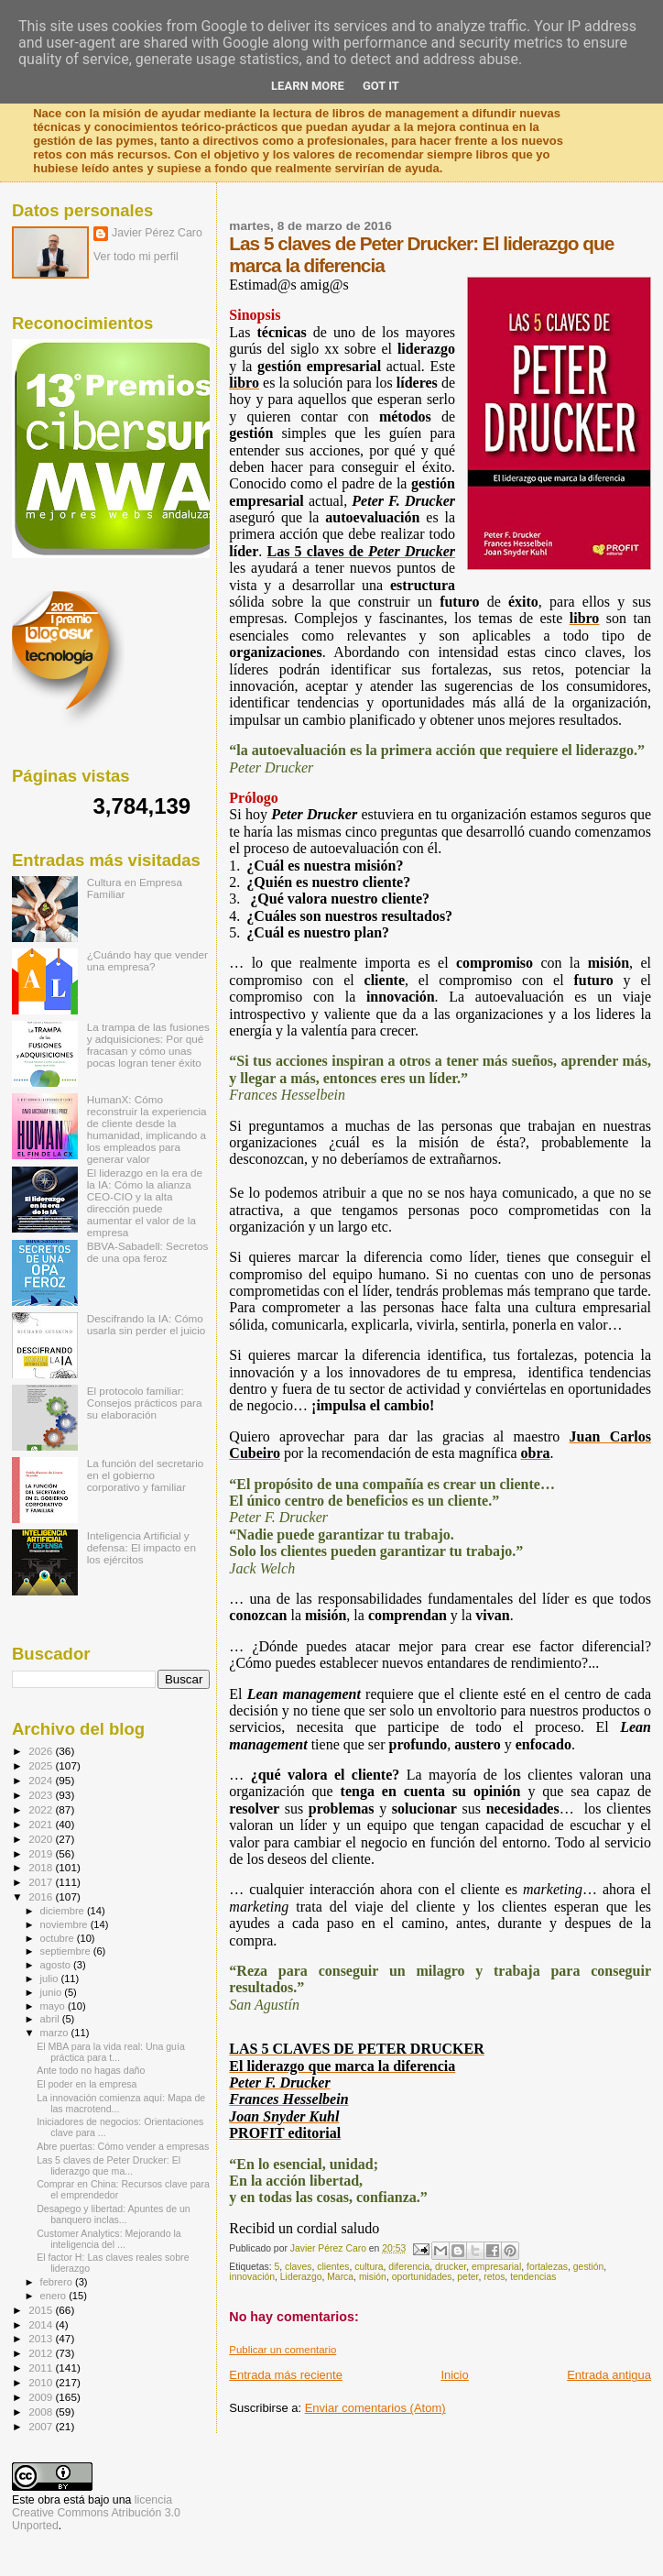  Describe the element at coordinates (298, 2267) in the screenshot. I see `claves` at that location.